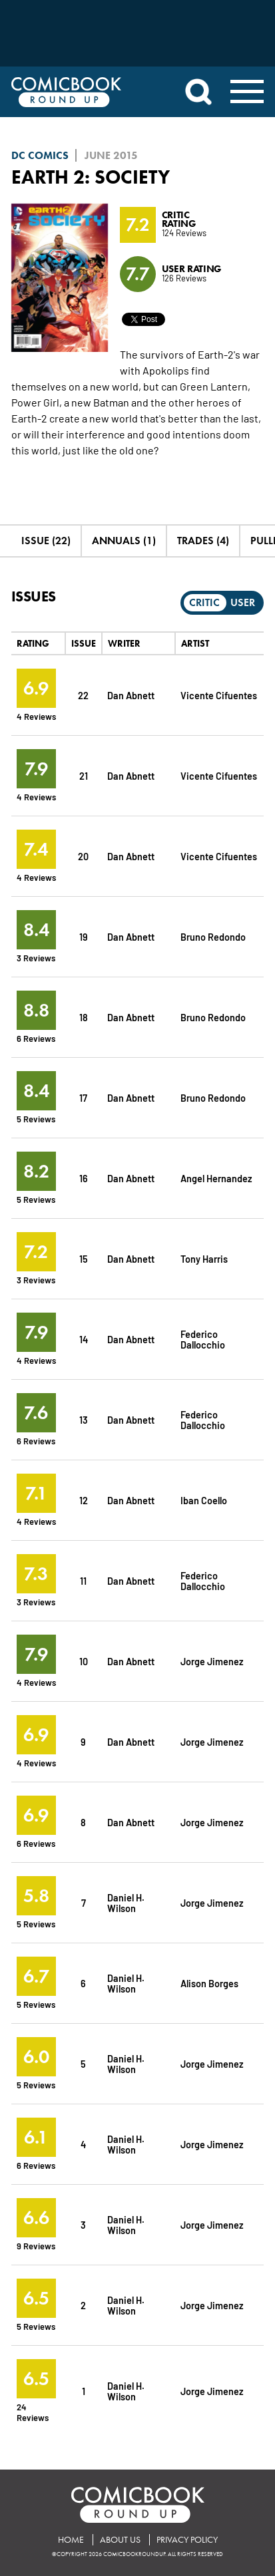 The height and width of the screenshot is (2576, 275). Describe the element at coordinates (120, 2539) in the screenshot. I see `About Us` at that location.